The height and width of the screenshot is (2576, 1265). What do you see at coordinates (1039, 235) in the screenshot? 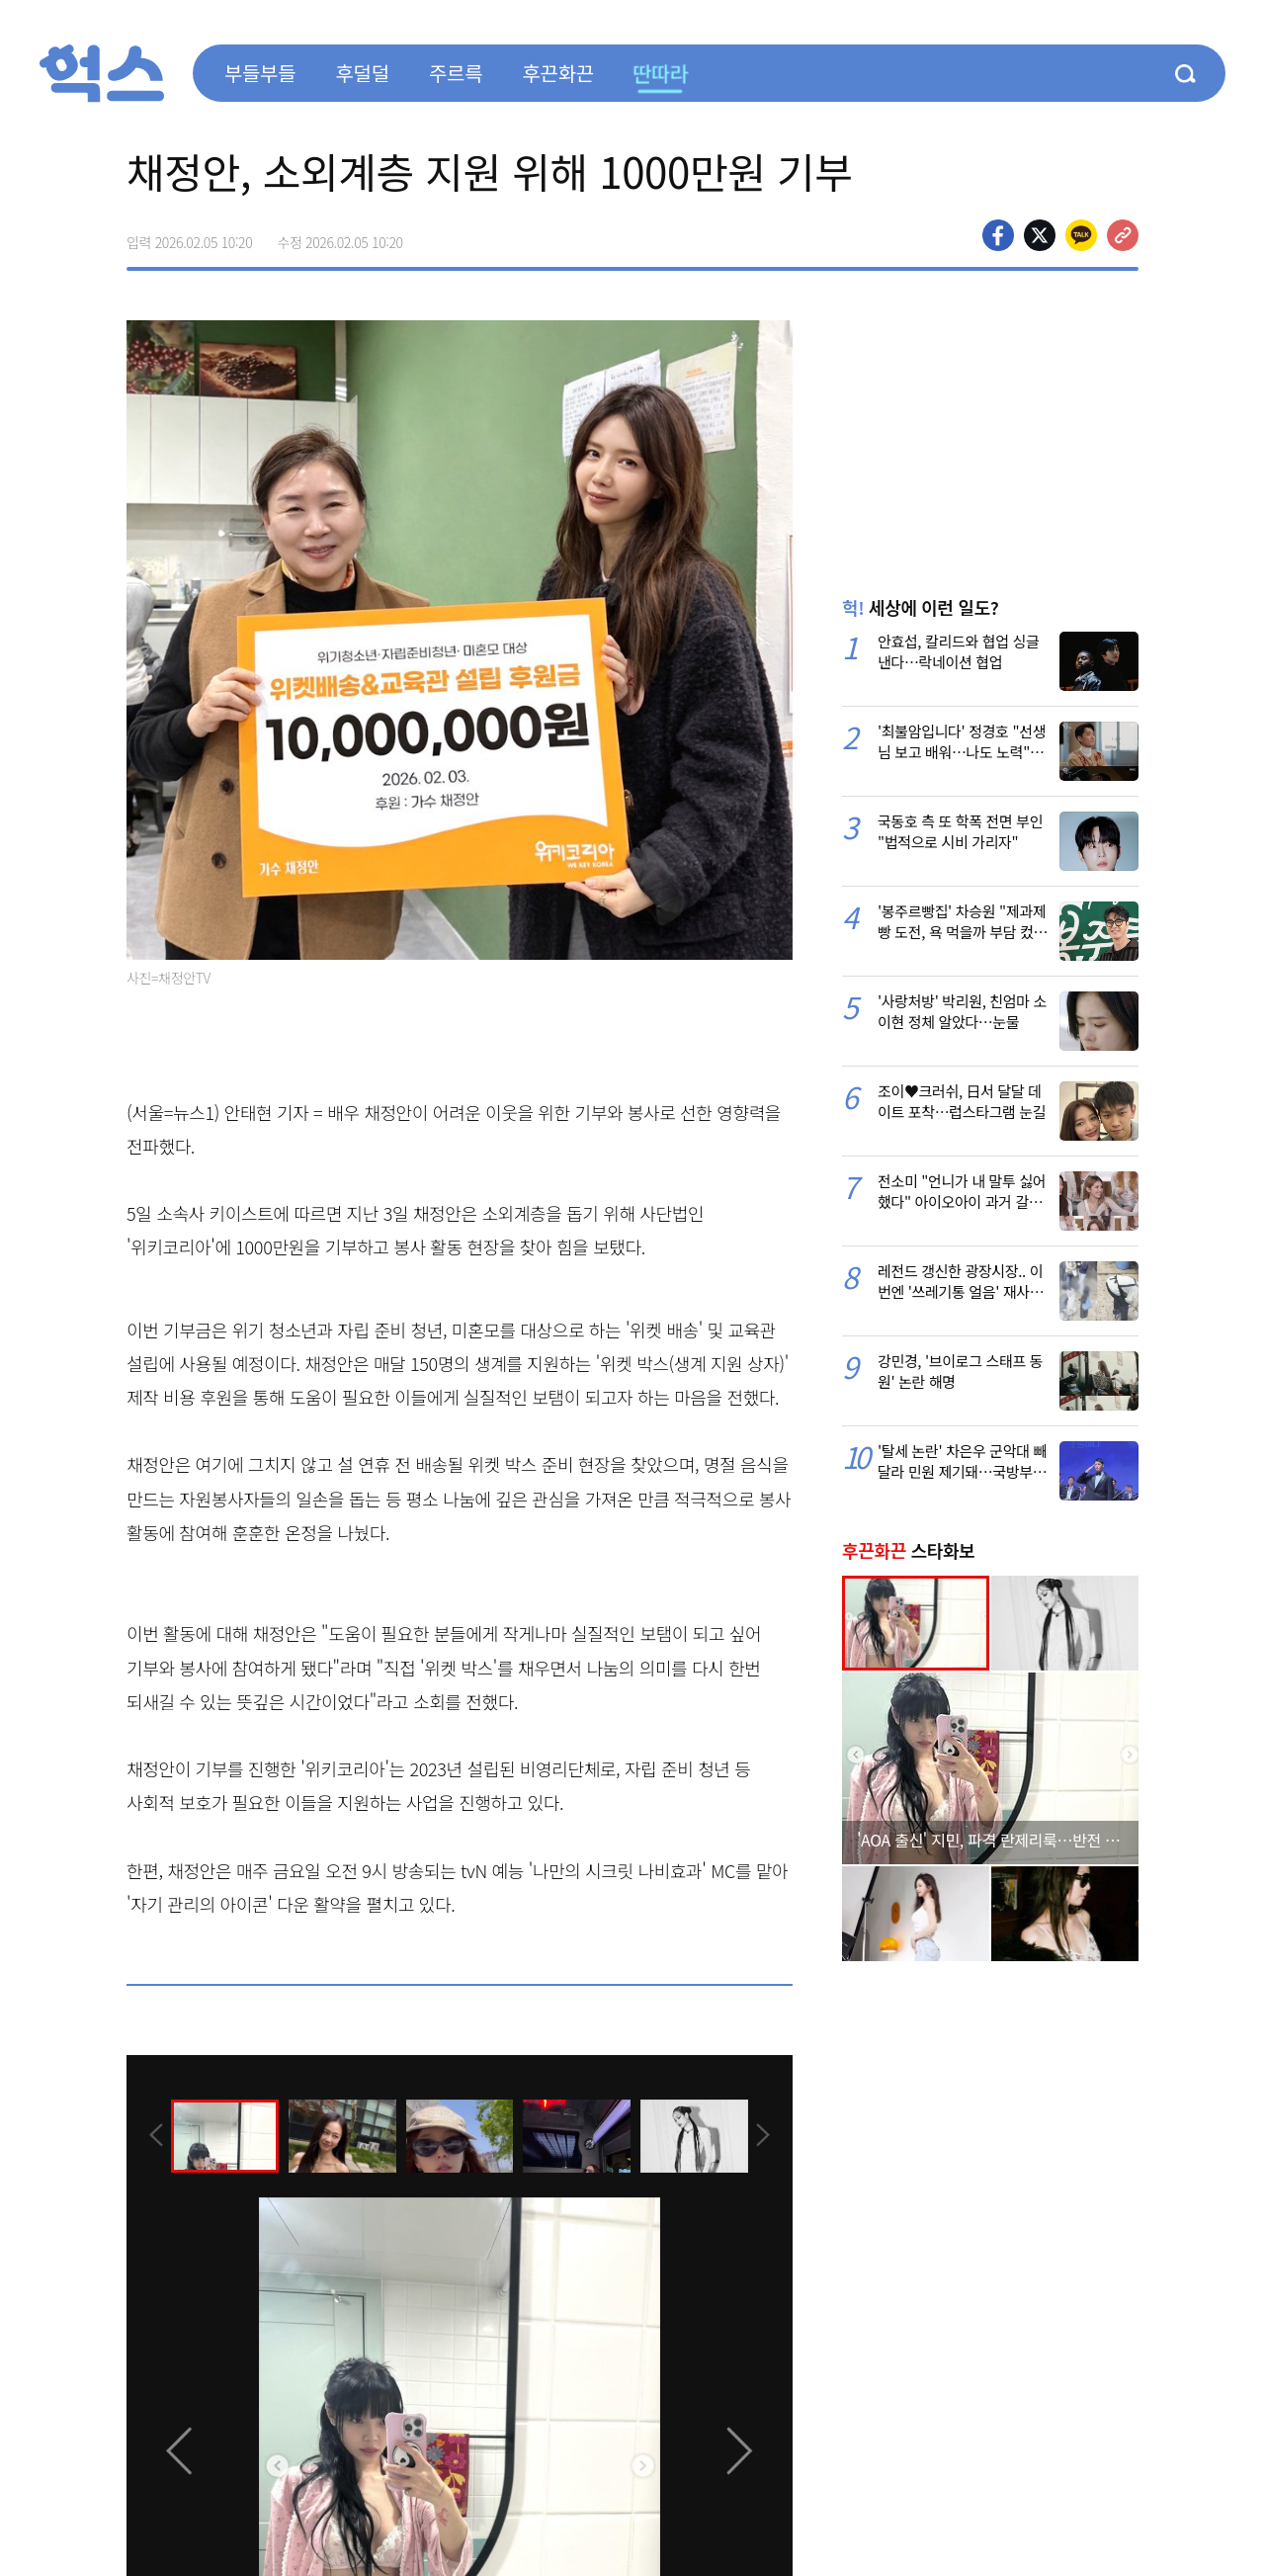
I see `>트위터` at bounding box center [1039, 235].